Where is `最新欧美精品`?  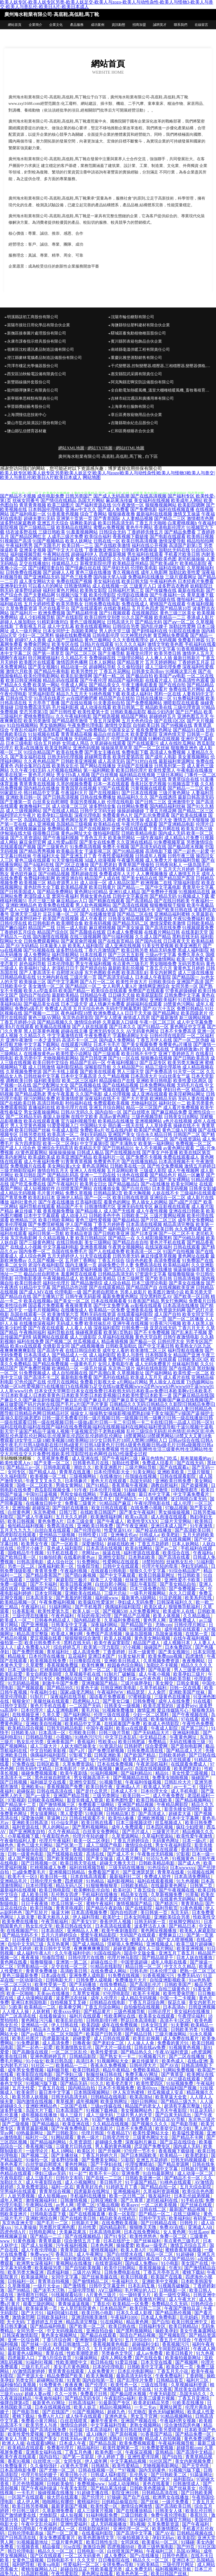
最新欧美精品 is located at coordinates (65, 995).